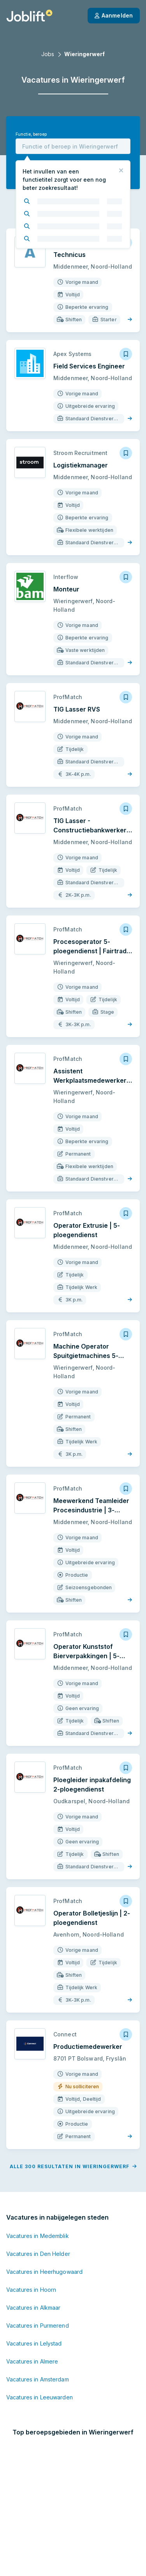 The height and width of the screenshot is (2576, 146). I want to click on Functie, beroep, so click(31, 134).